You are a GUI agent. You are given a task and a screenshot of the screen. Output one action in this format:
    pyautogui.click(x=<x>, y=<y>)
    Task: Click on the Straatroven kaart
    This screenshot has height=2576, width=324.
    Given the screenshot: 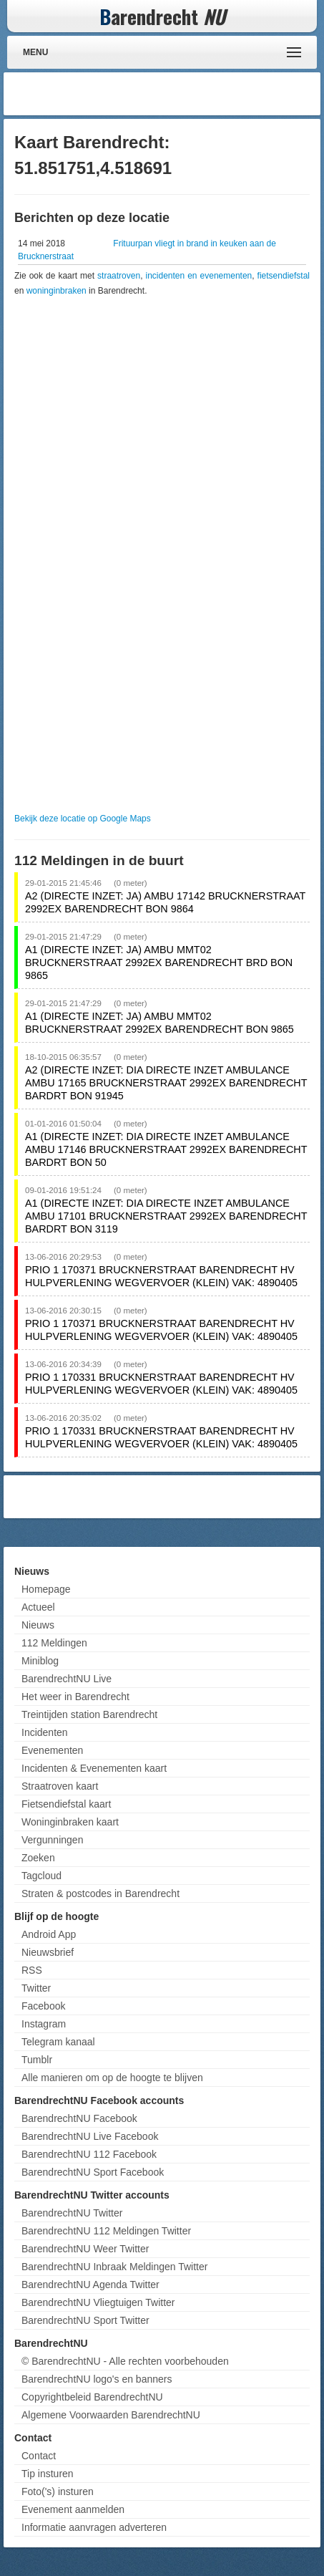 What is the action you would take?
    pyautogui.click(x=59, y=1786)
    